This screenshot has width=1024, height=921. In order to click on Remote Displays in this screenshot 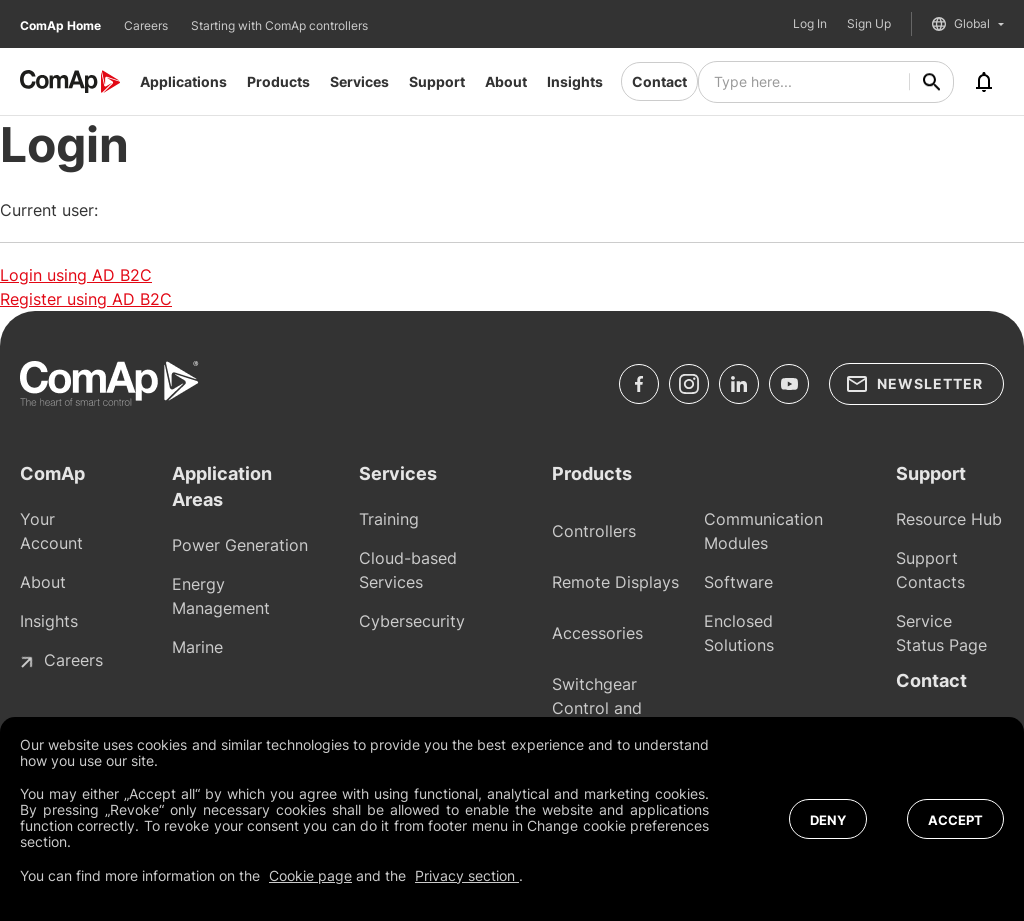, I will do `click(615, 582)`.